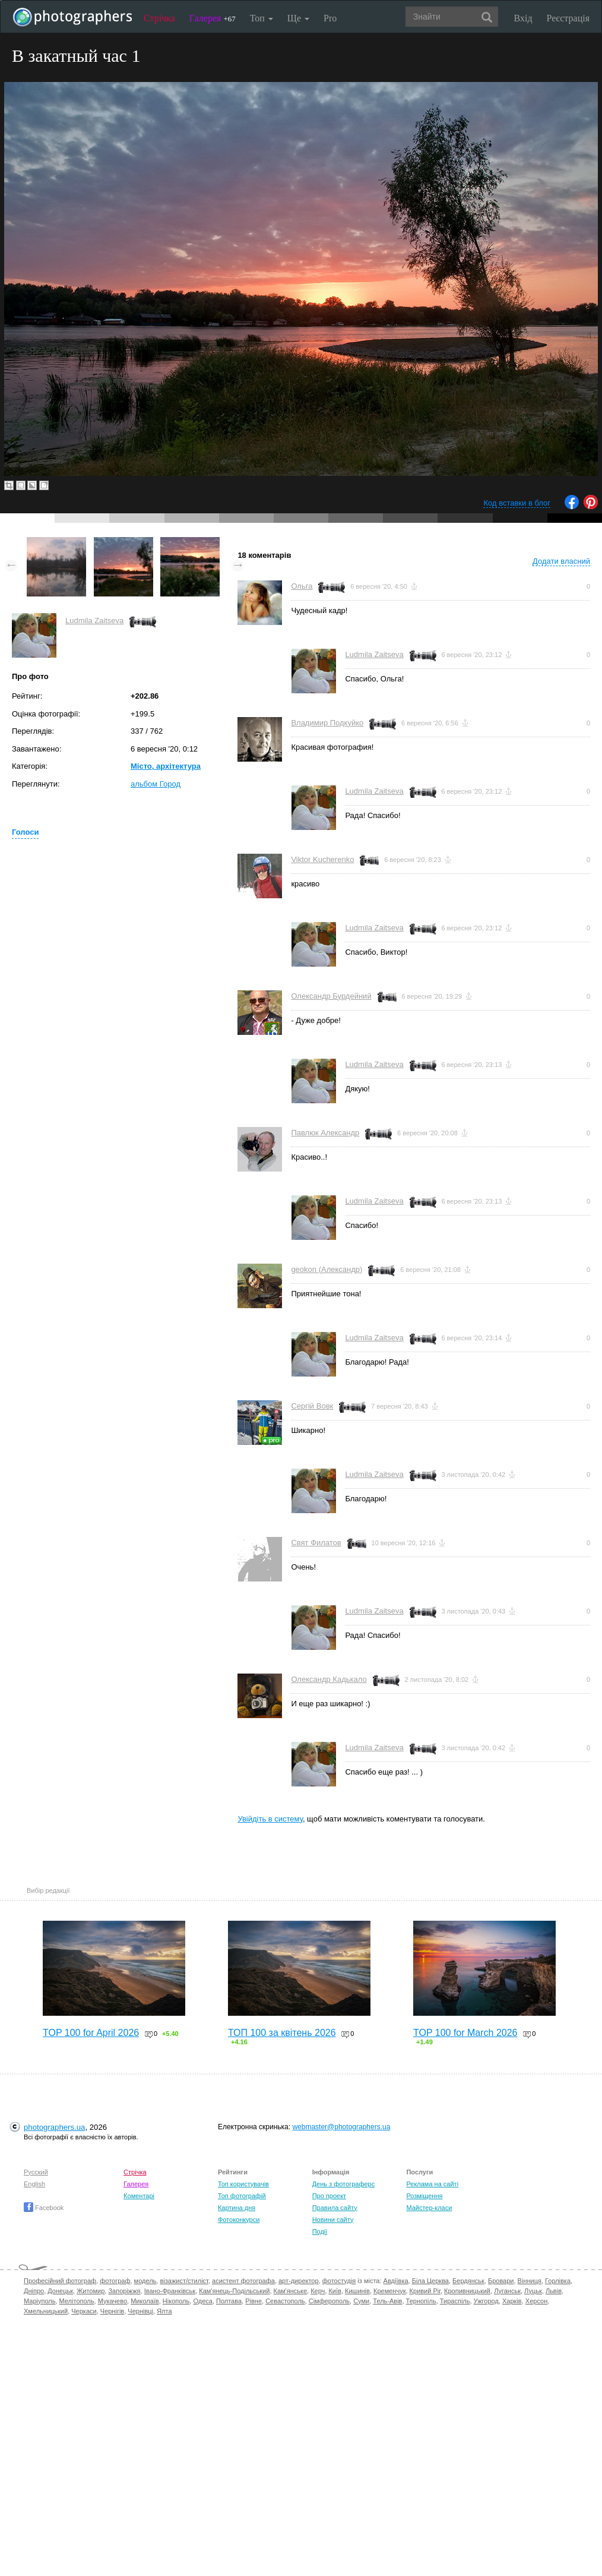 The height and width of the screenshot is (2576, 602). Describe the element at coordinates (54, 2127) in the screenshot. I see `photographers.ua` at that location.